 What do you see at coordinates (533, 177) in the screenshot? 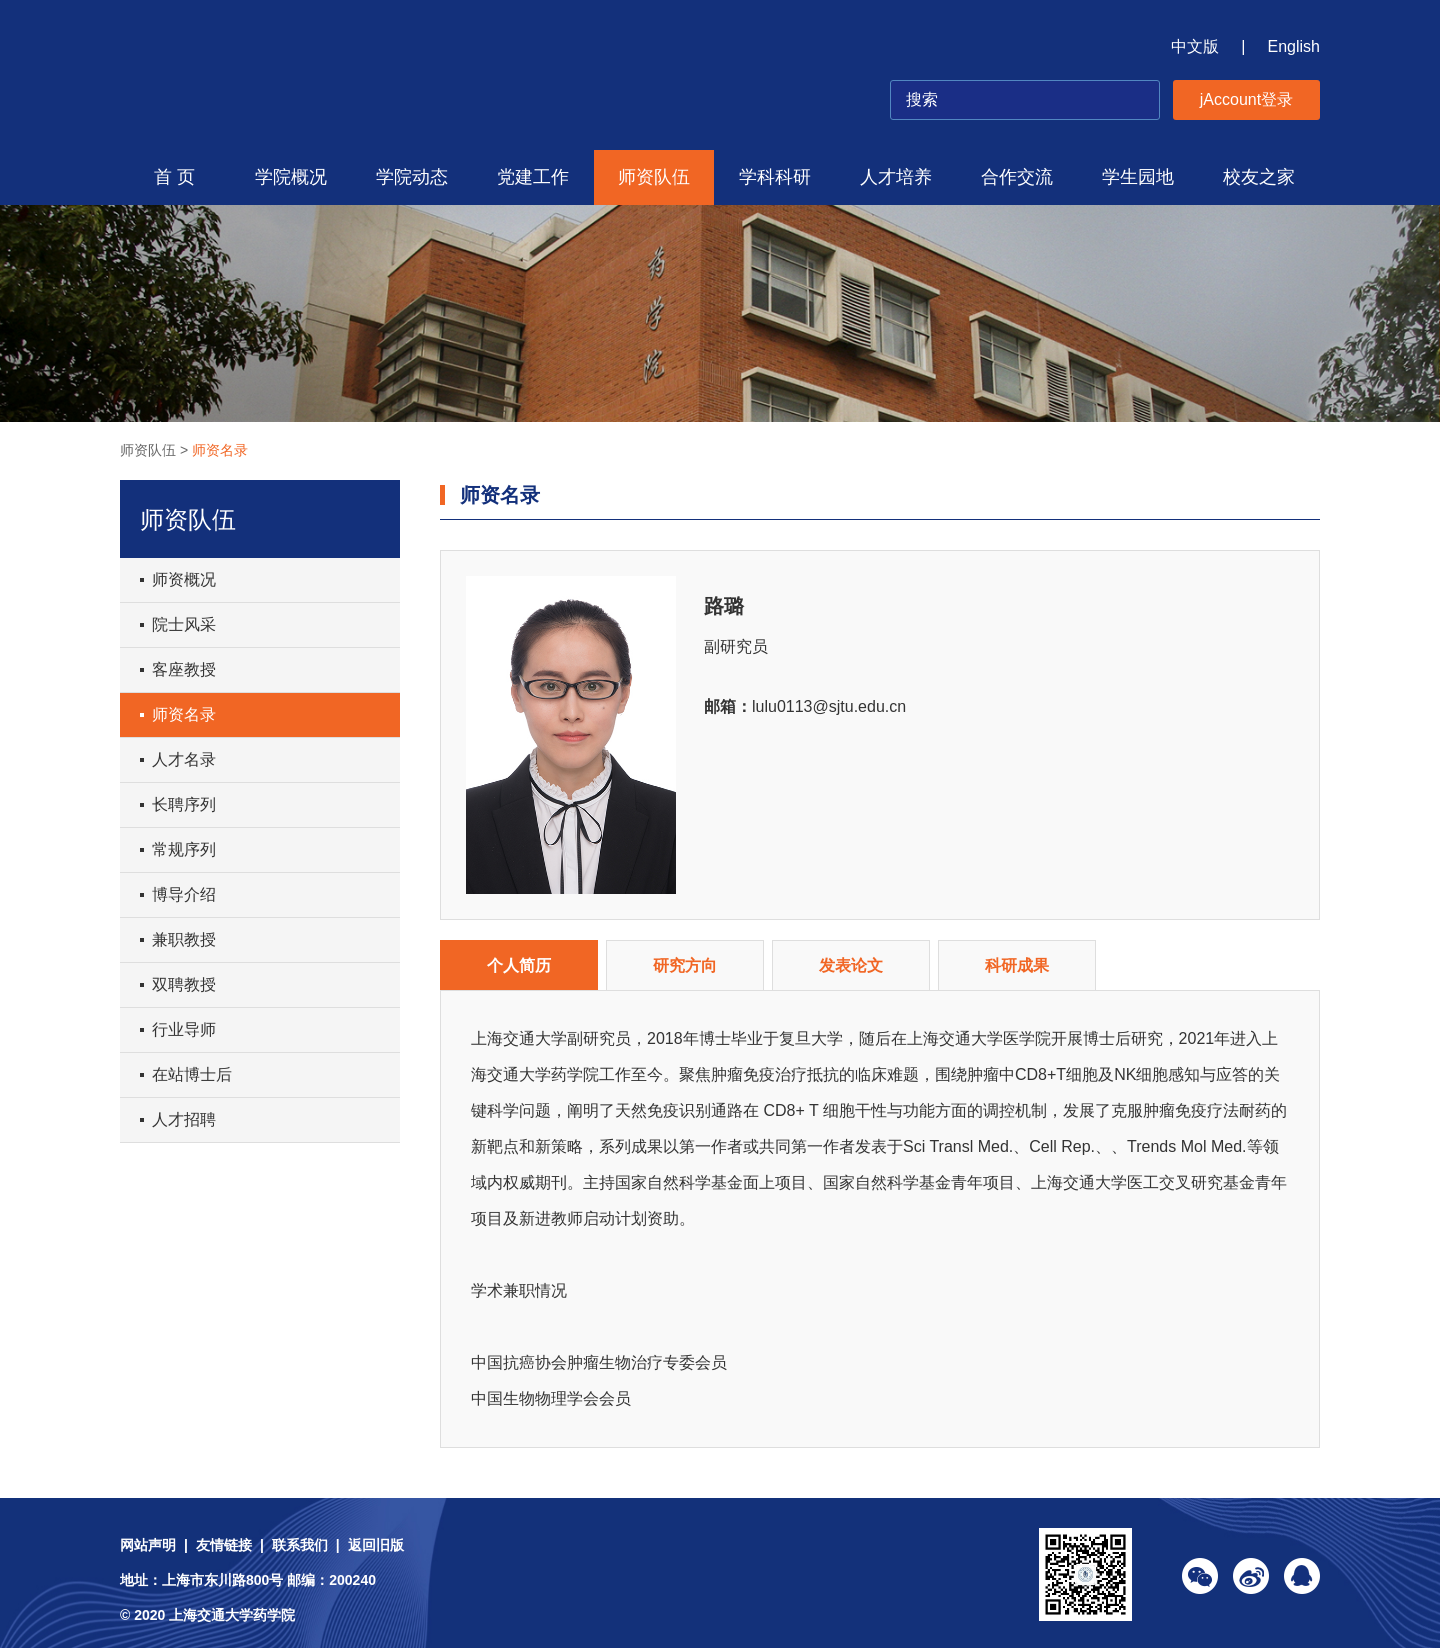
I see `党建工作` at bounding box center [533, 177].